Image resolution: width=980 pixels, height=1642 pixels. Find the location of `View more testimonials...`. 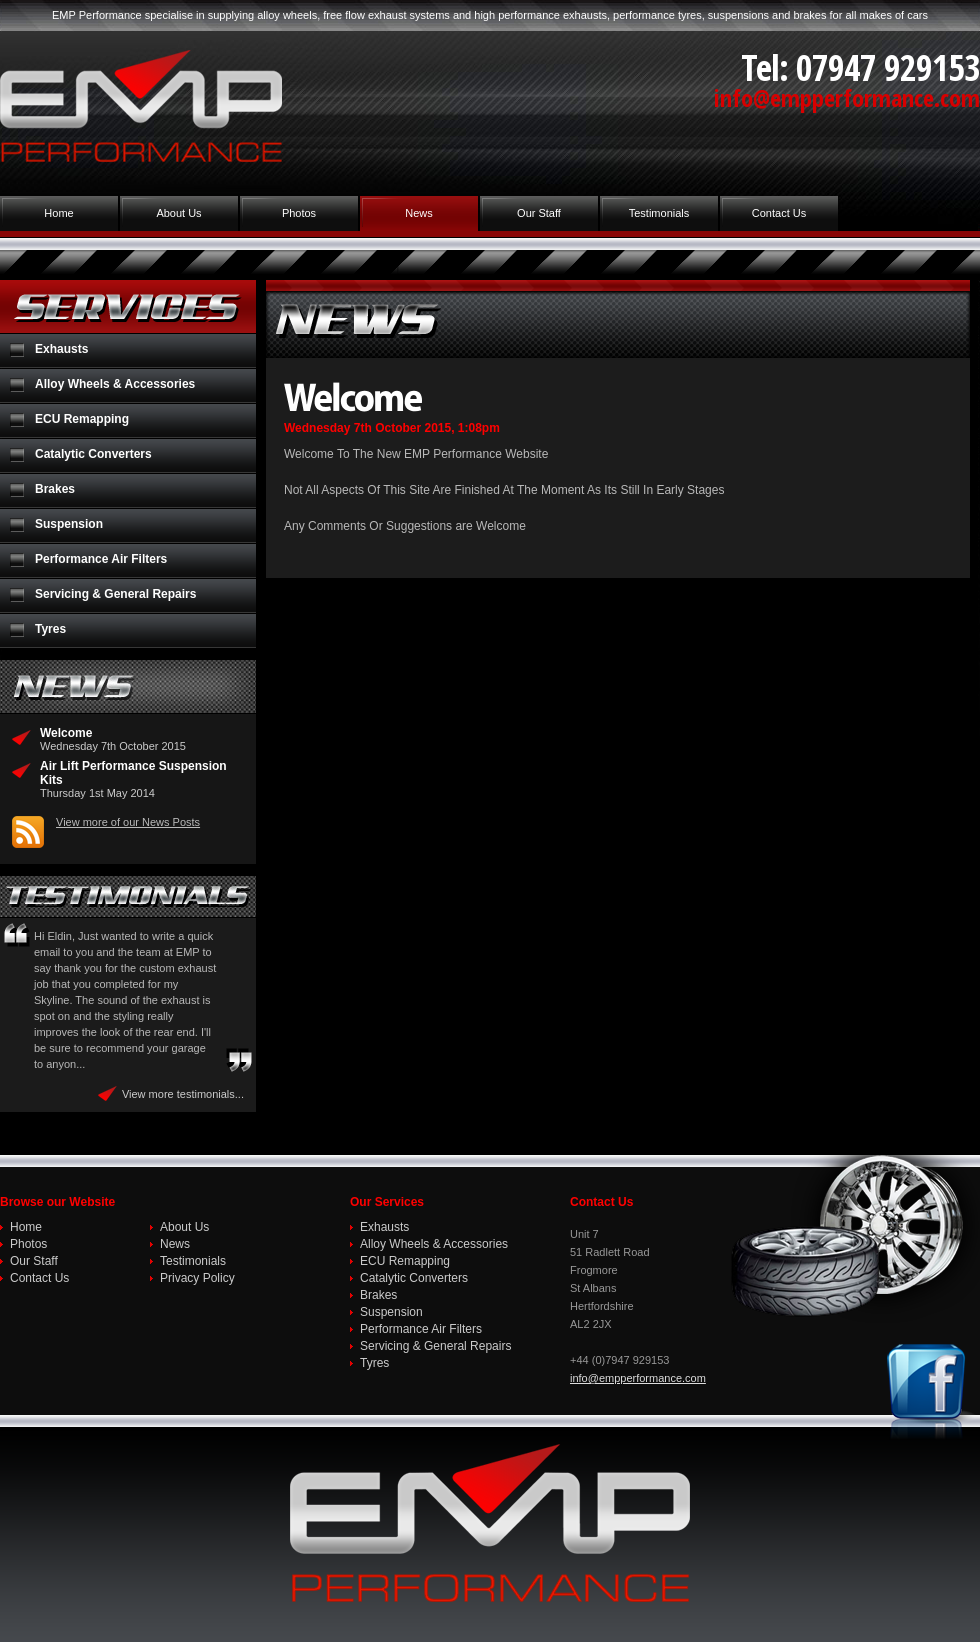

View more testimonials... is located at coordinates (183, 1094).